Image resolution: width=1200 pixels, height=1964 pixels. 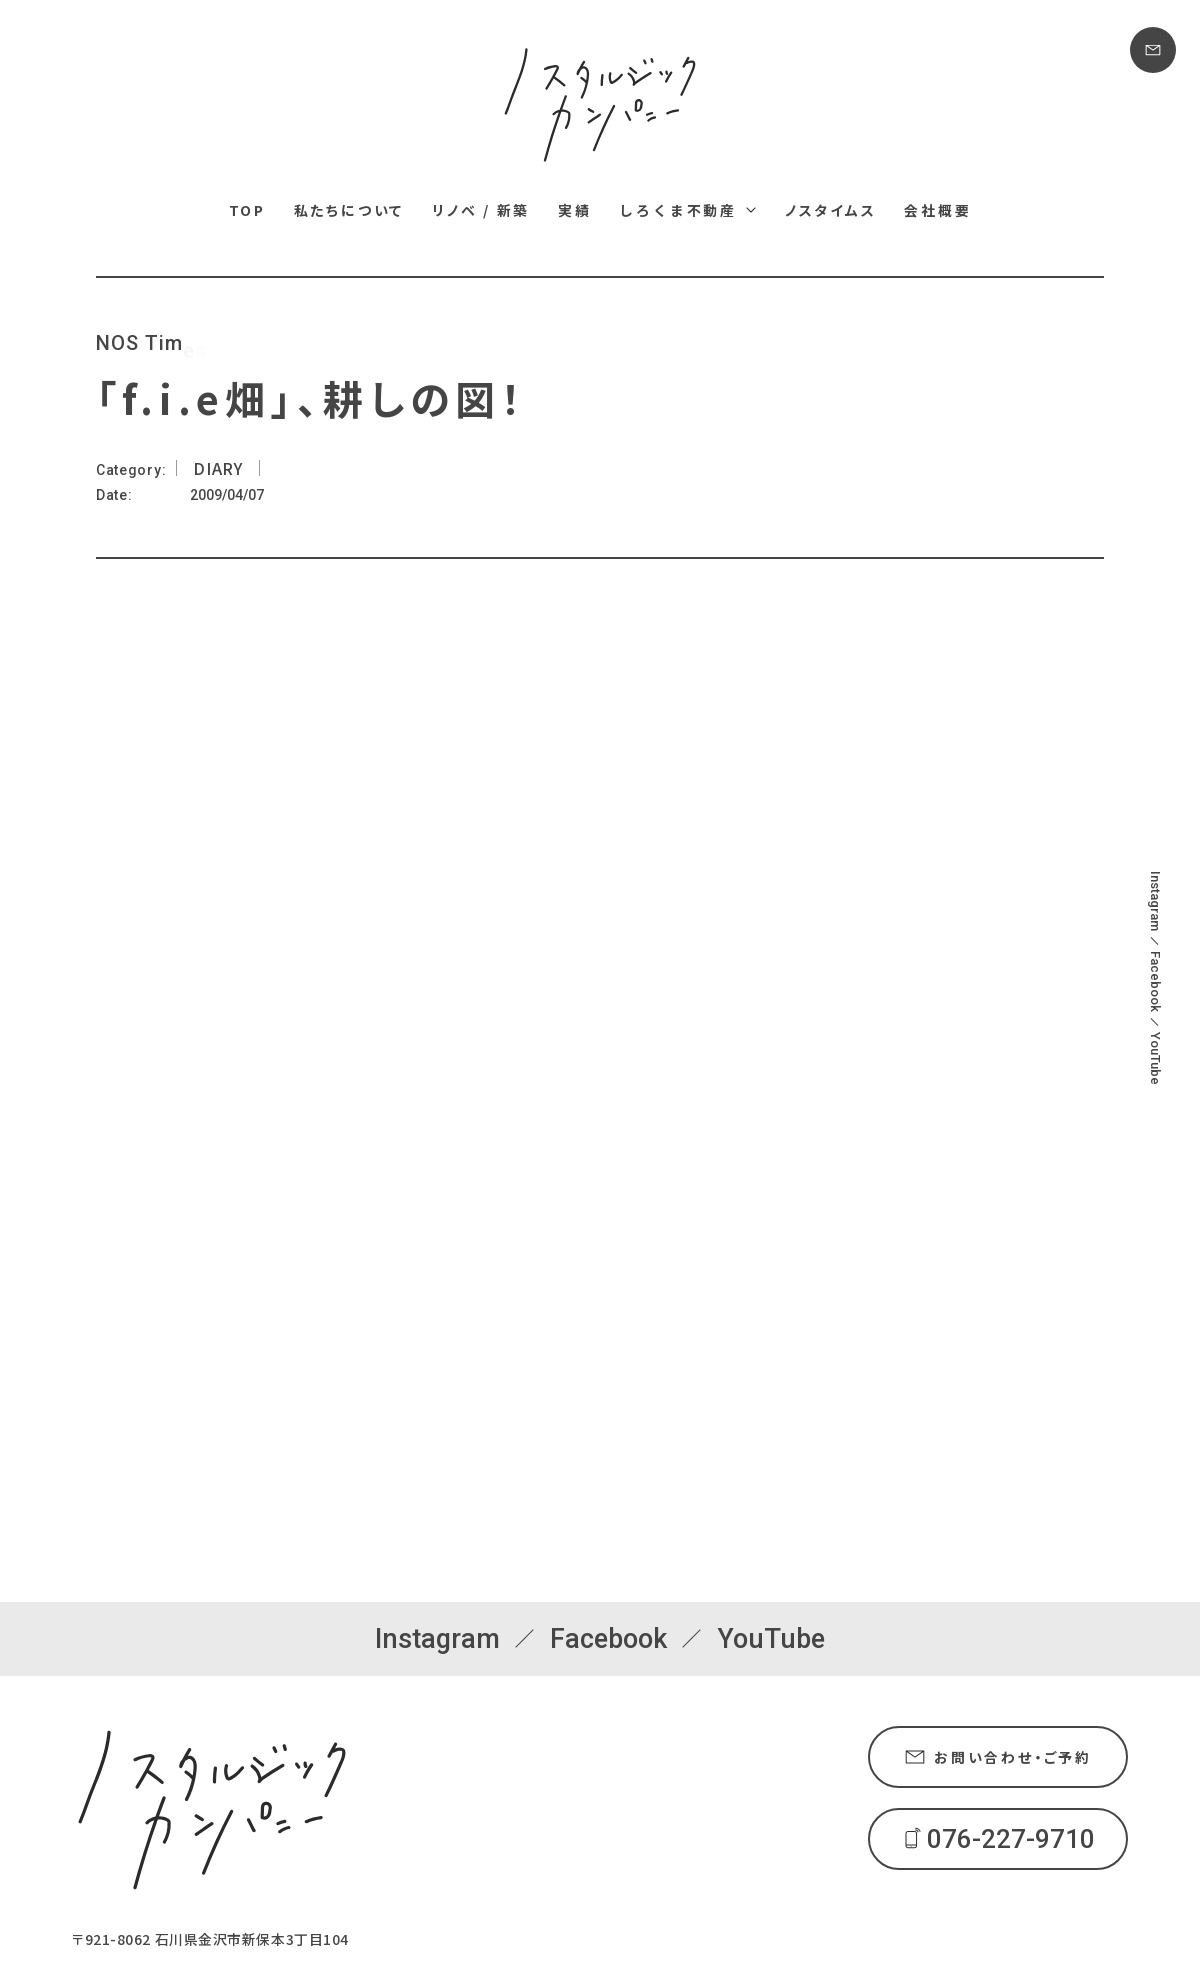 What do you see at coordinates (831, 210) in the screenshot?
I see `ノスタイムス` at bounding box center [831, 210].